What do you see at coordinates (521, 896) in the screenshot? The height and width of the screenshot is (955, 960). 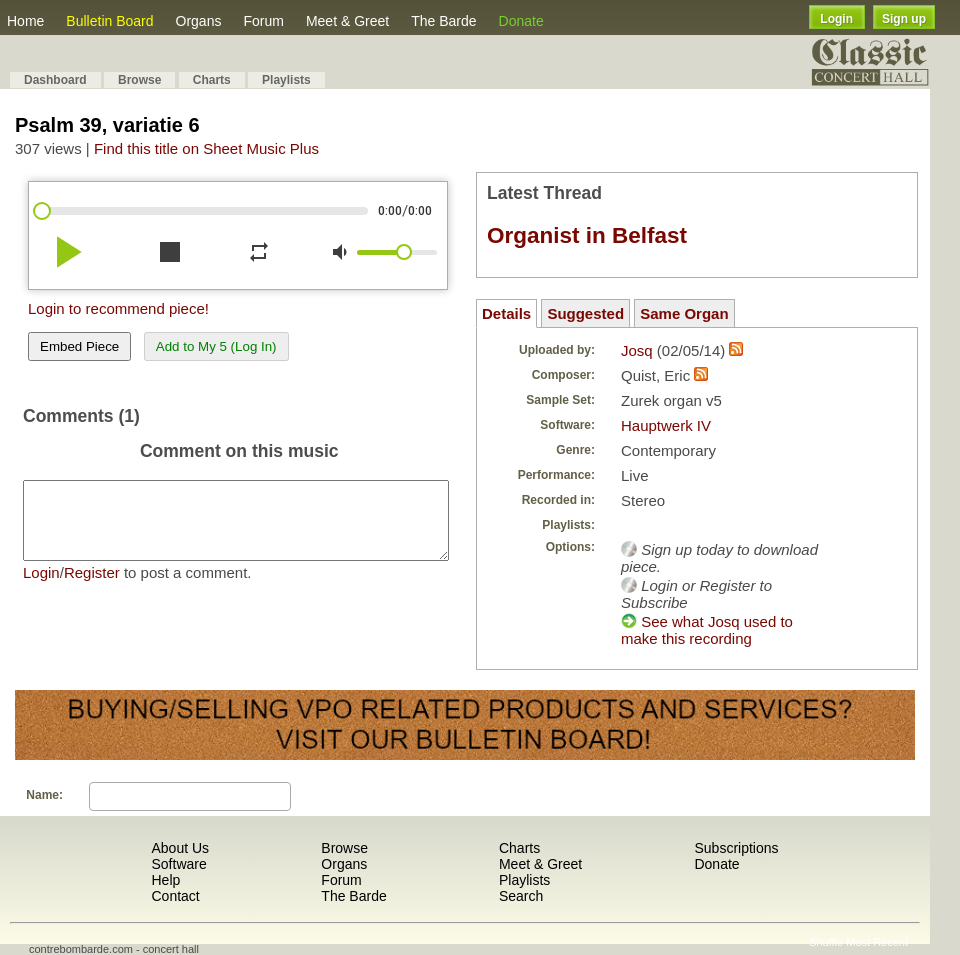 I see `Search` at bounding box center [521, 896].